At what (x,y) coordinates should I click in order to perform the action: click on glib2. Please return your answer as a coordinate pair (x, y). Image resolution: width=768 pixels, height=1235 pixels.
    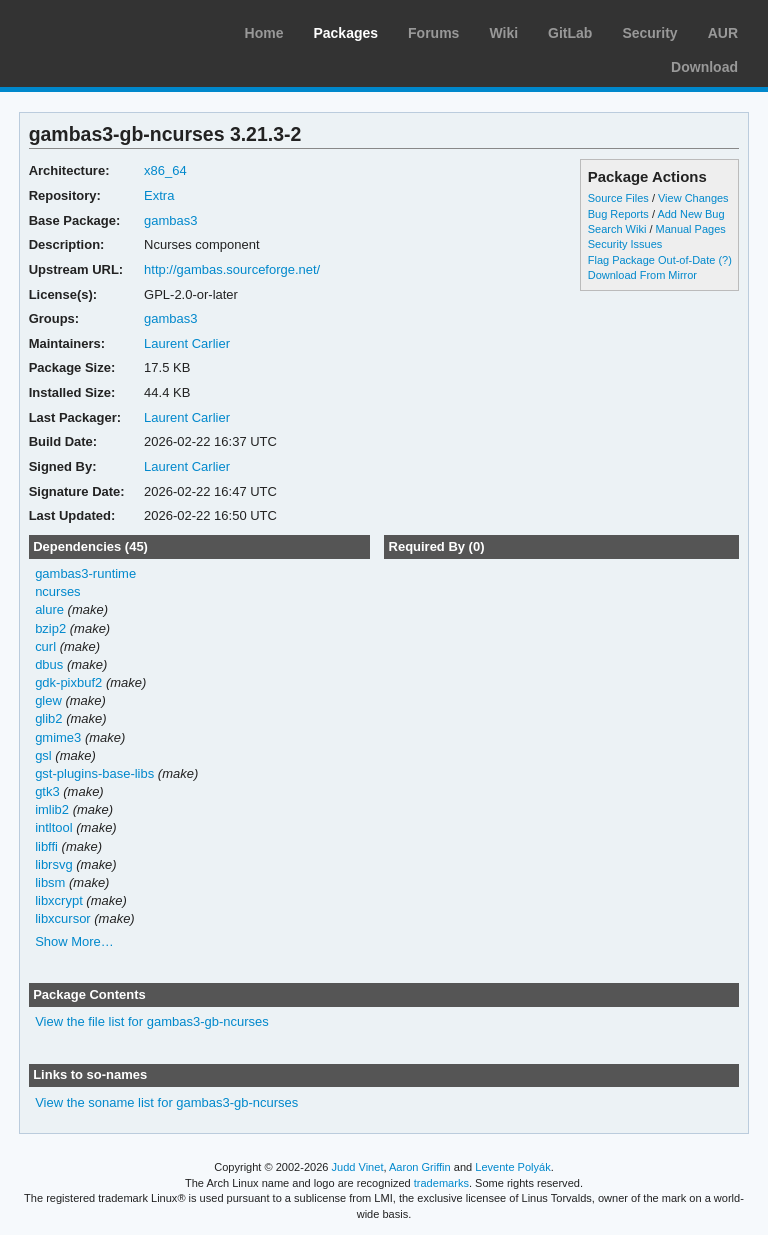
    Looking at the image, I should click on (48, 718).